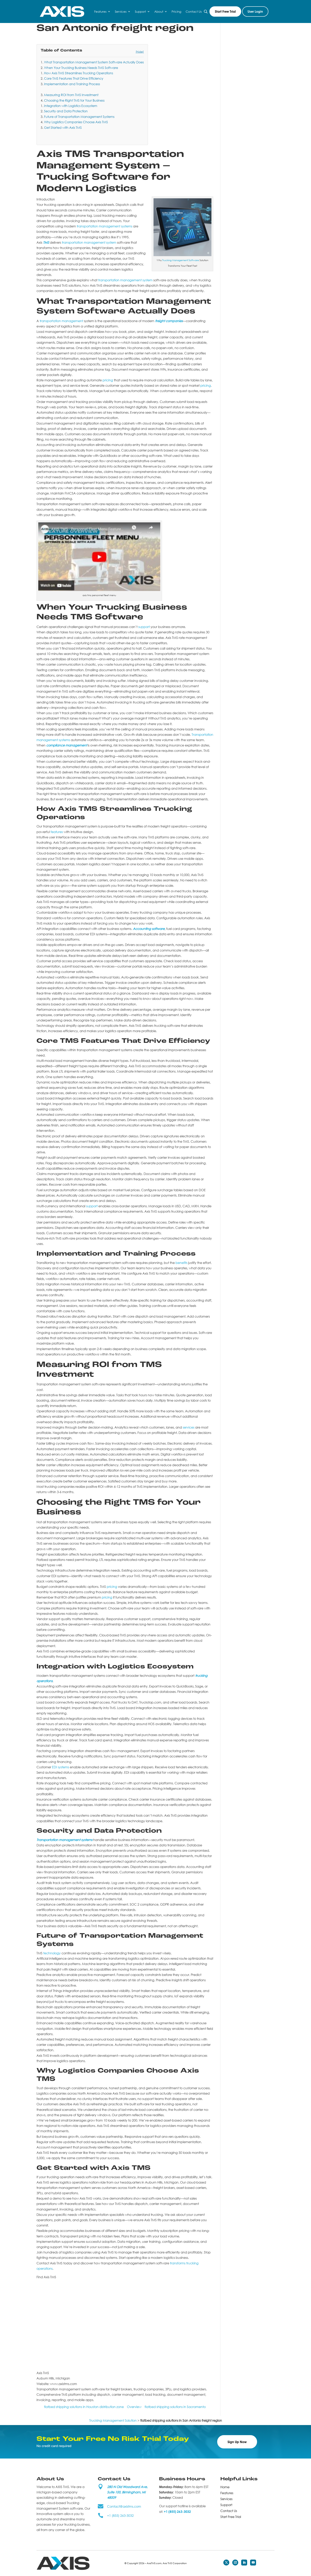 The image size is (311, 2576). What do you see at coordinates (61, 321) in the screenshot?
I see `transportation management` at bounding box center [61, 321].